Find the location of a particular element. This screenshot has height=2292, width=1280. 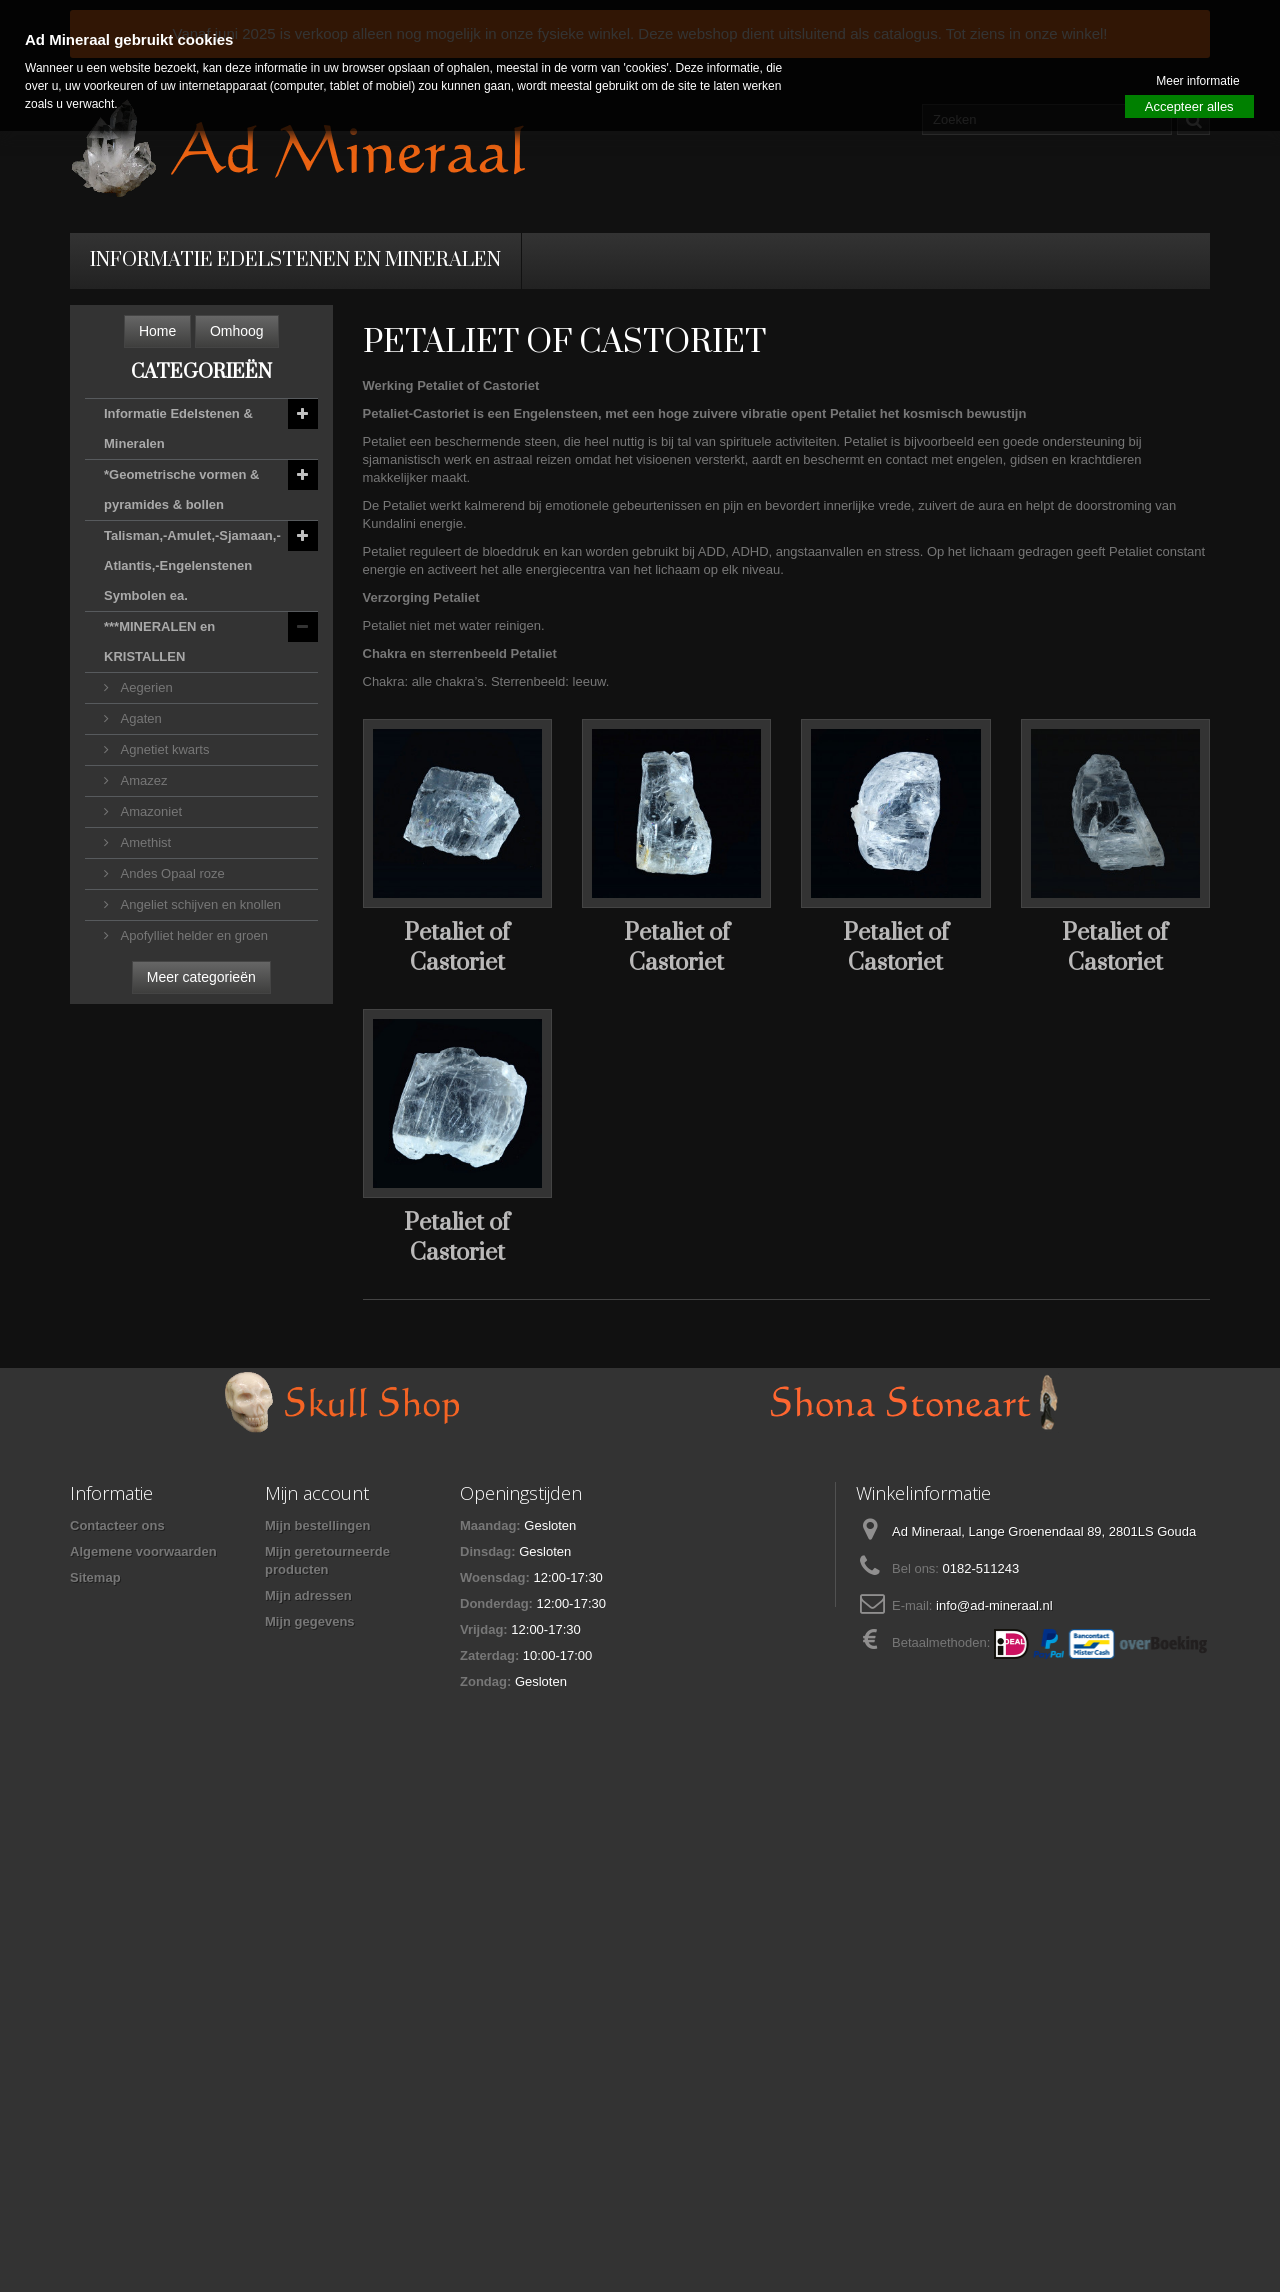

Accepteer alles is located at coordinates (1189, 106).